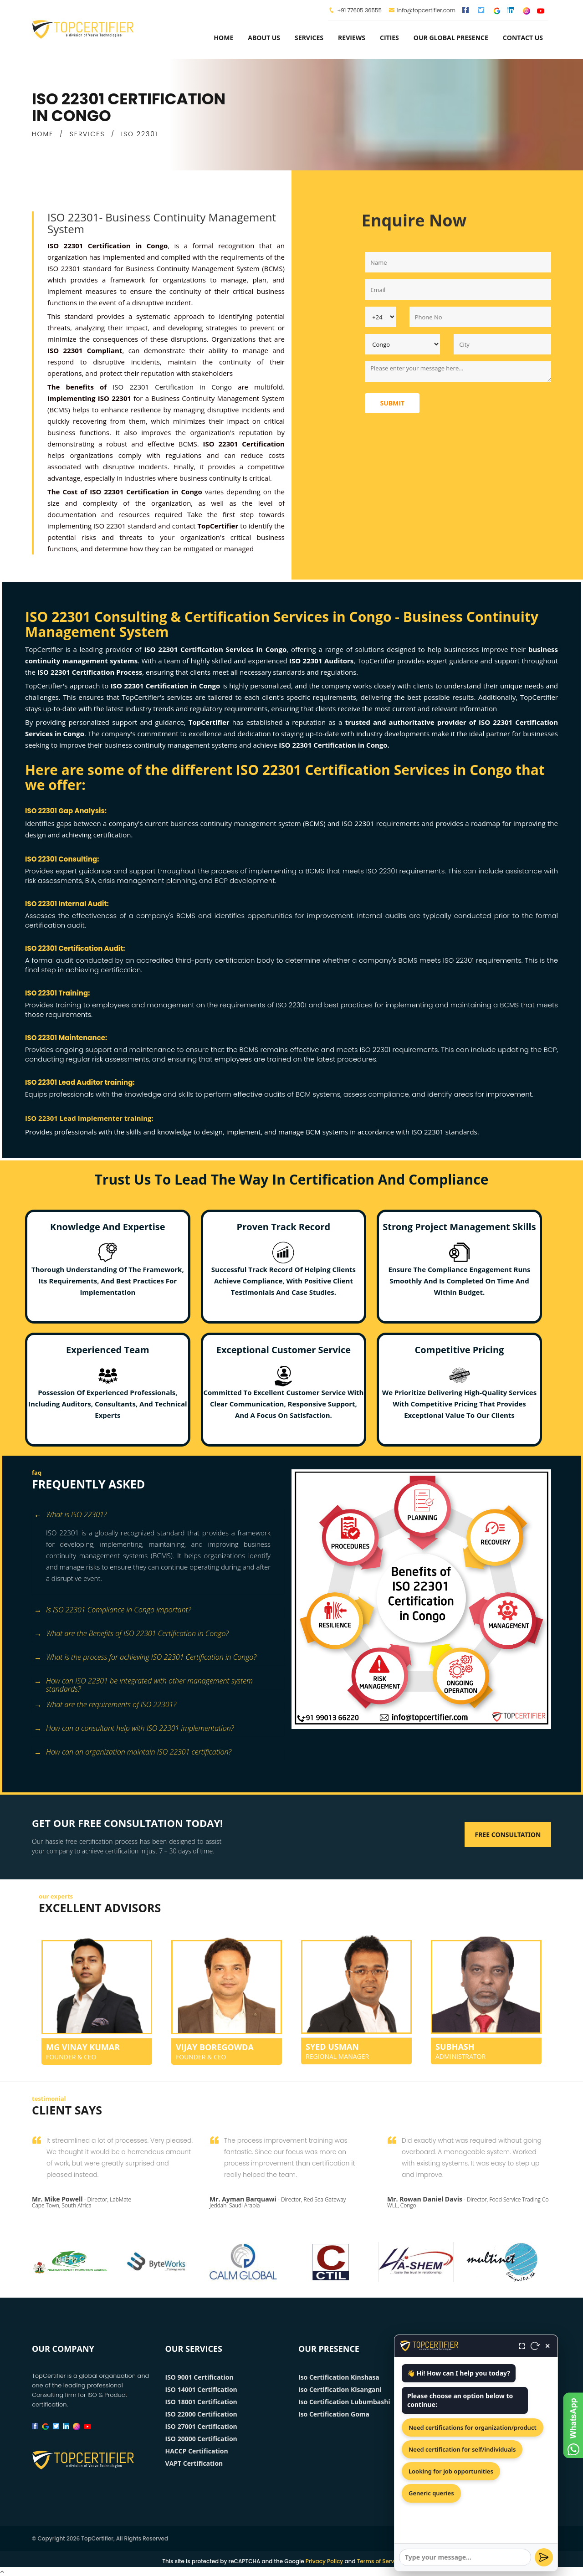 Image resolution: width=583 pixels, height=2576 pixels. Describe the element at coordinates (132, 1752) in the screenshot. I see `How can an organization maintain ISO 22301 certification? [button]` at that location.